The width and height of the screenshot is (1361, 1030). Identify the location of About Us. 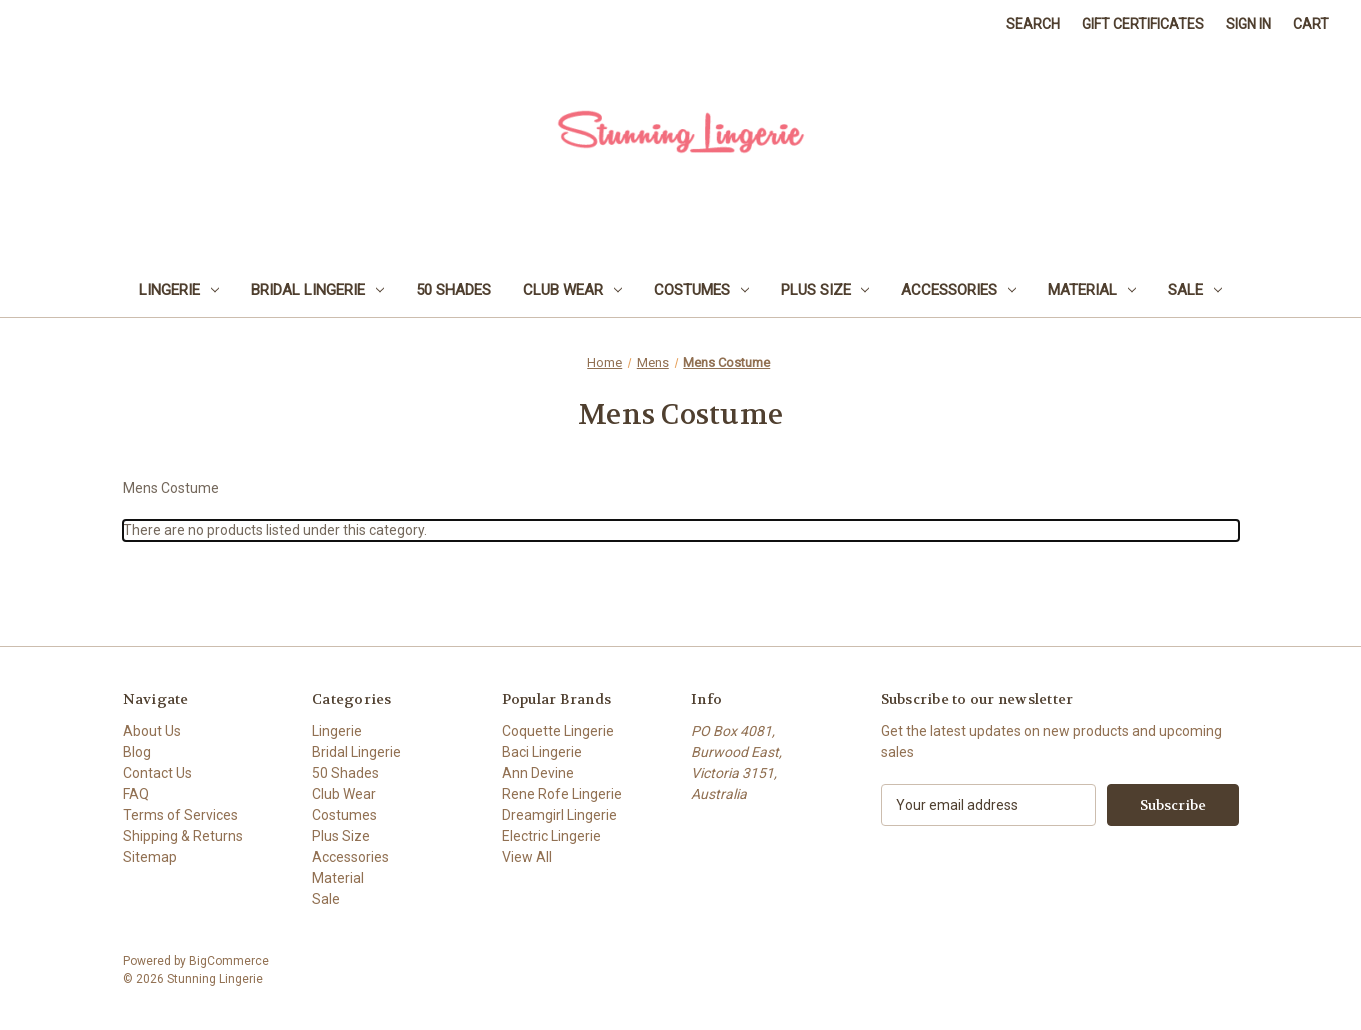
(152, 731).